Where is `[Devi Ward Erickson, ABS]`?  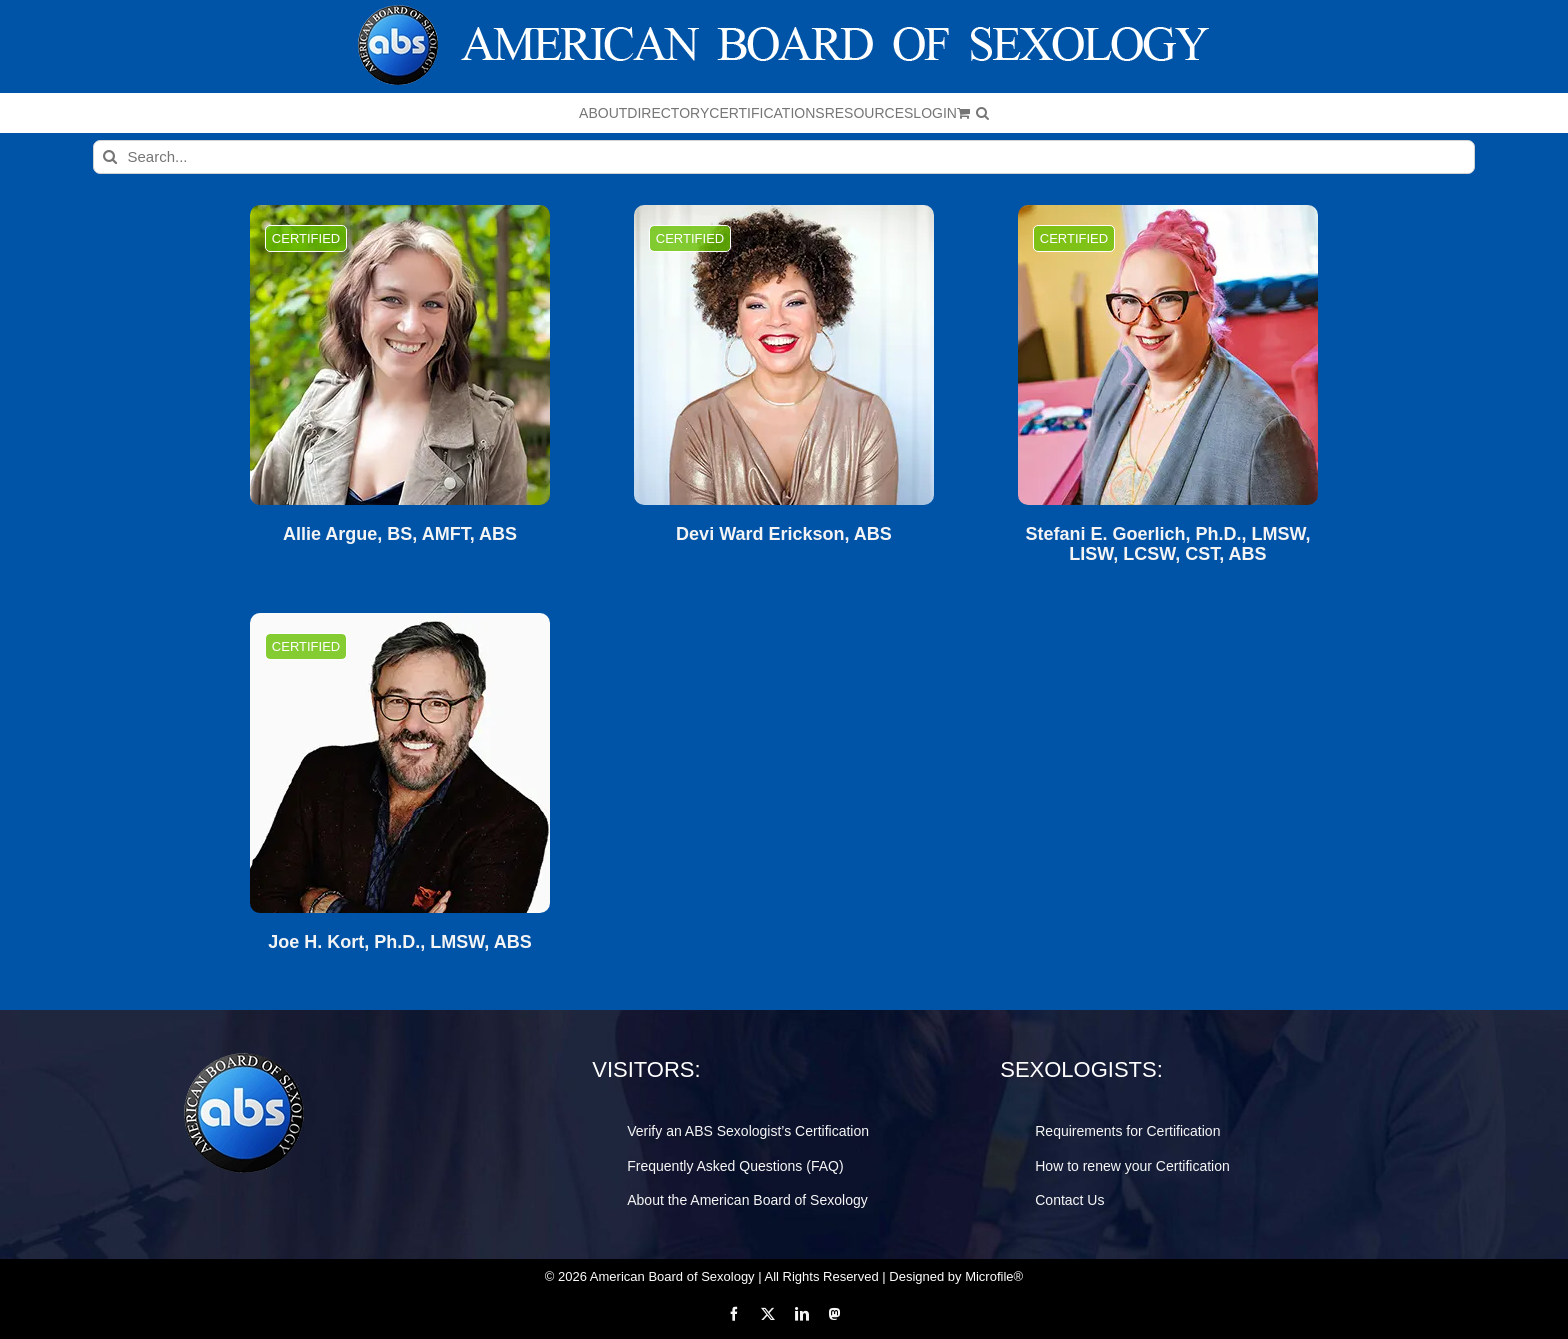 [Devi Ward Erickson, ABS] is located at coordinates (784, 355).